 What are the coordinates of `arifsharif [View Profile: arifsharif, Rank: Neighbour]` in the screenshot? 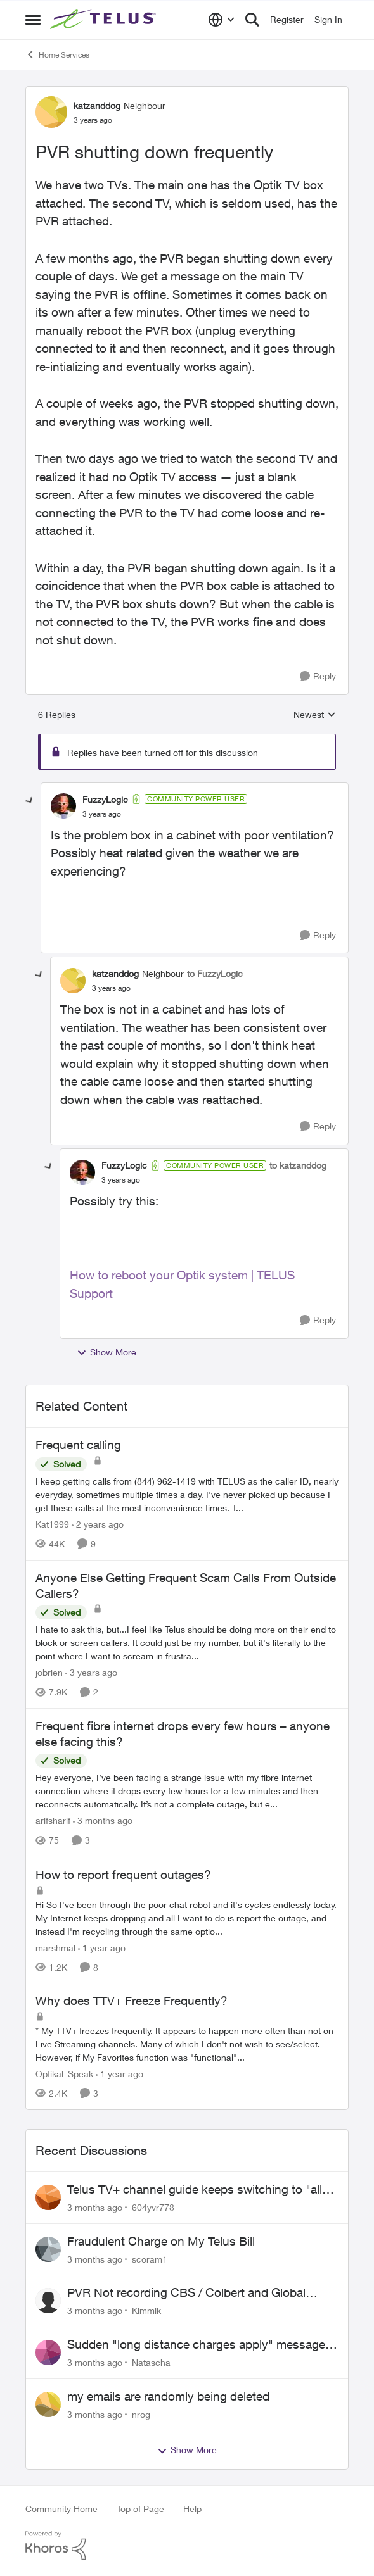 It's located at (52, 1821).